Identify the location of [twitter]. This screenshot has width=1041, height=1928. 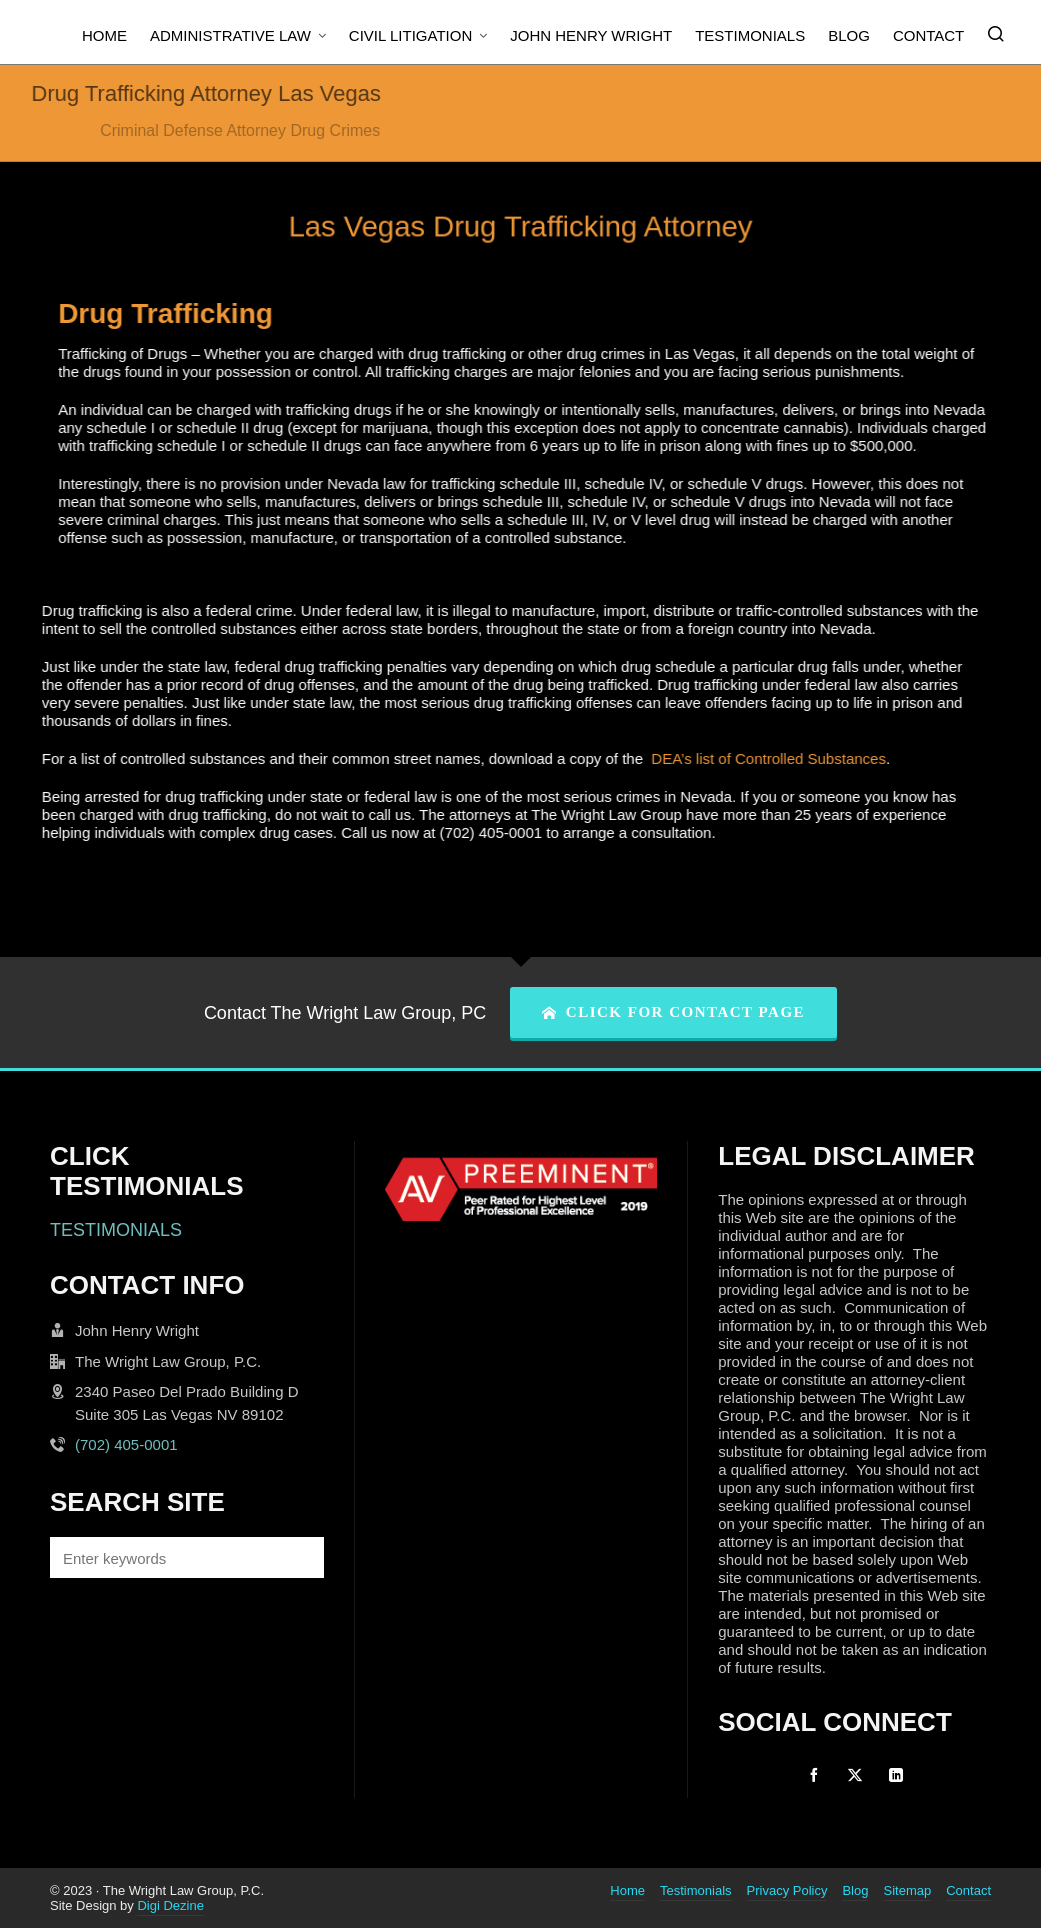
(855, 1775).